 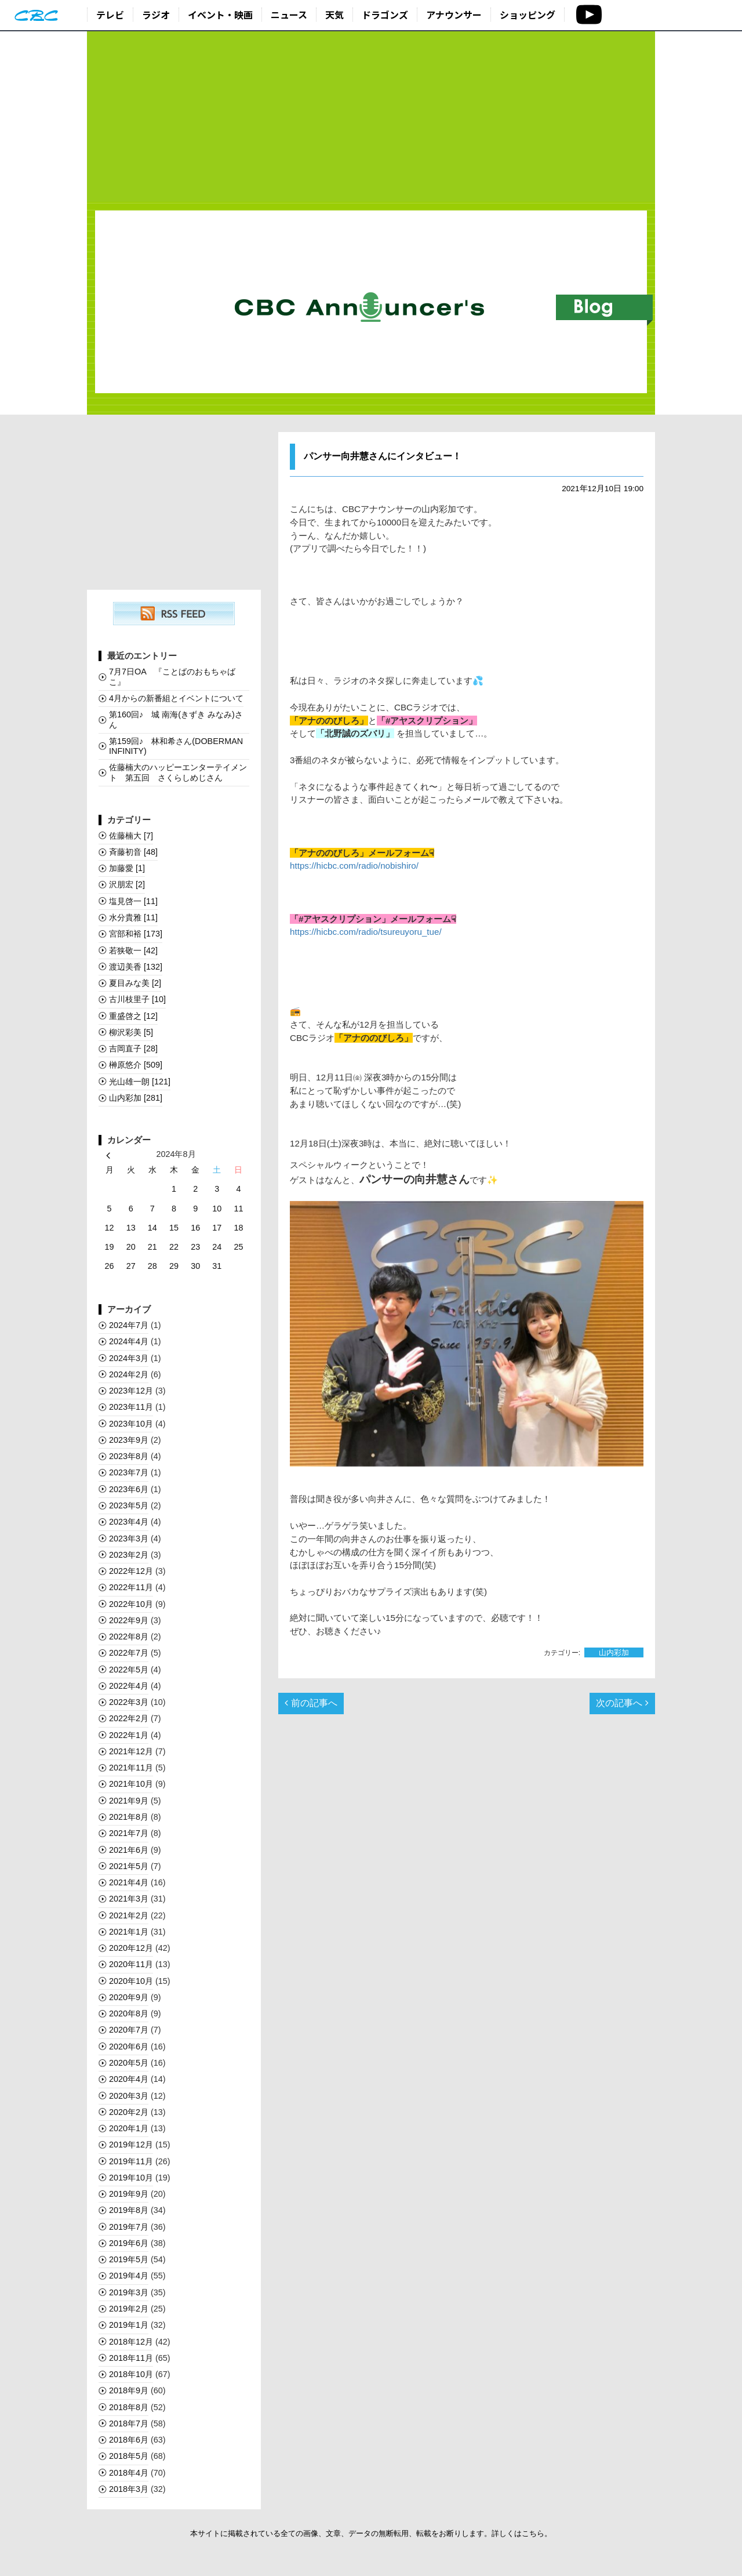 What do you see at coordinates (128, 2456) in the screenshot?
I see `2018年5月` at bounding box center [128, 2456].